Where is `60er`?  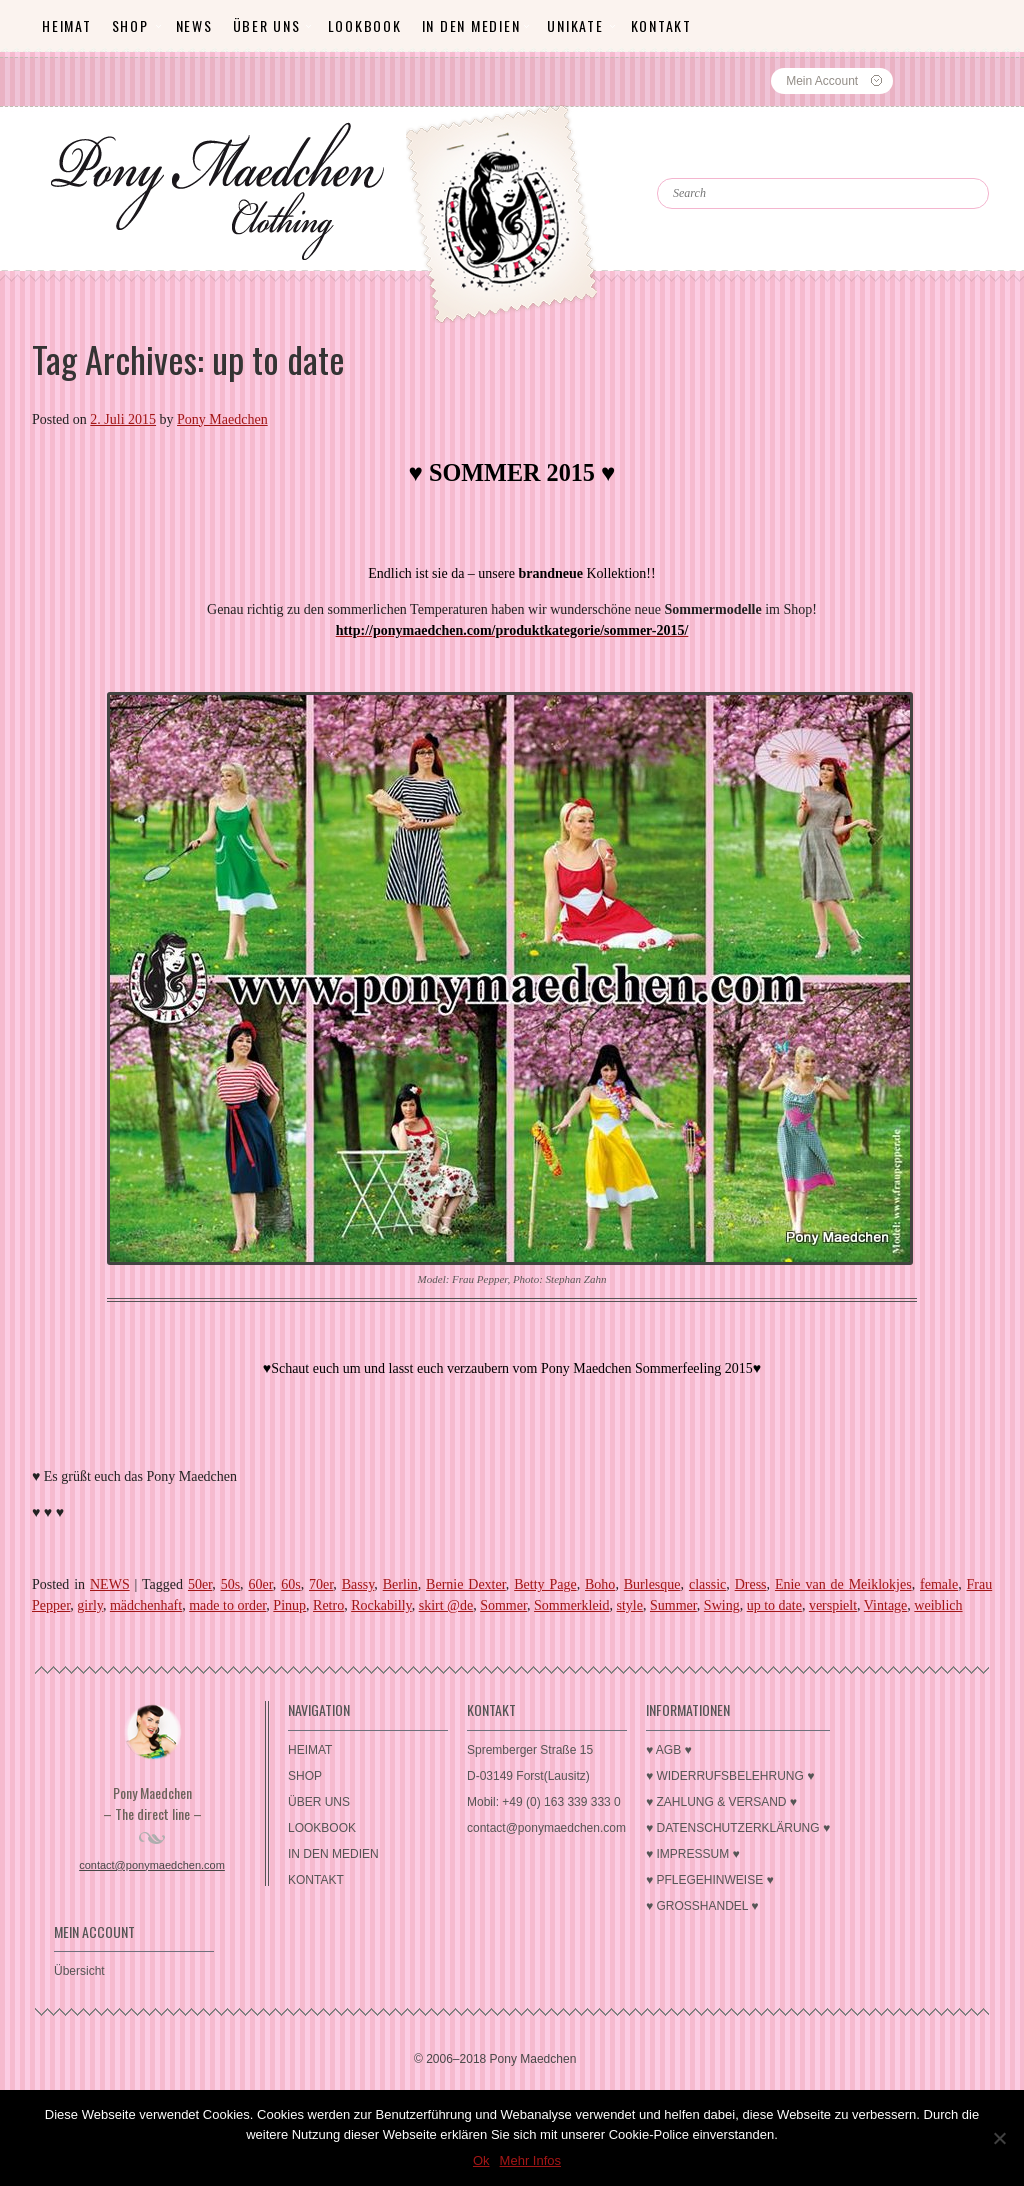
60er is located at coordinates (260, 1584).